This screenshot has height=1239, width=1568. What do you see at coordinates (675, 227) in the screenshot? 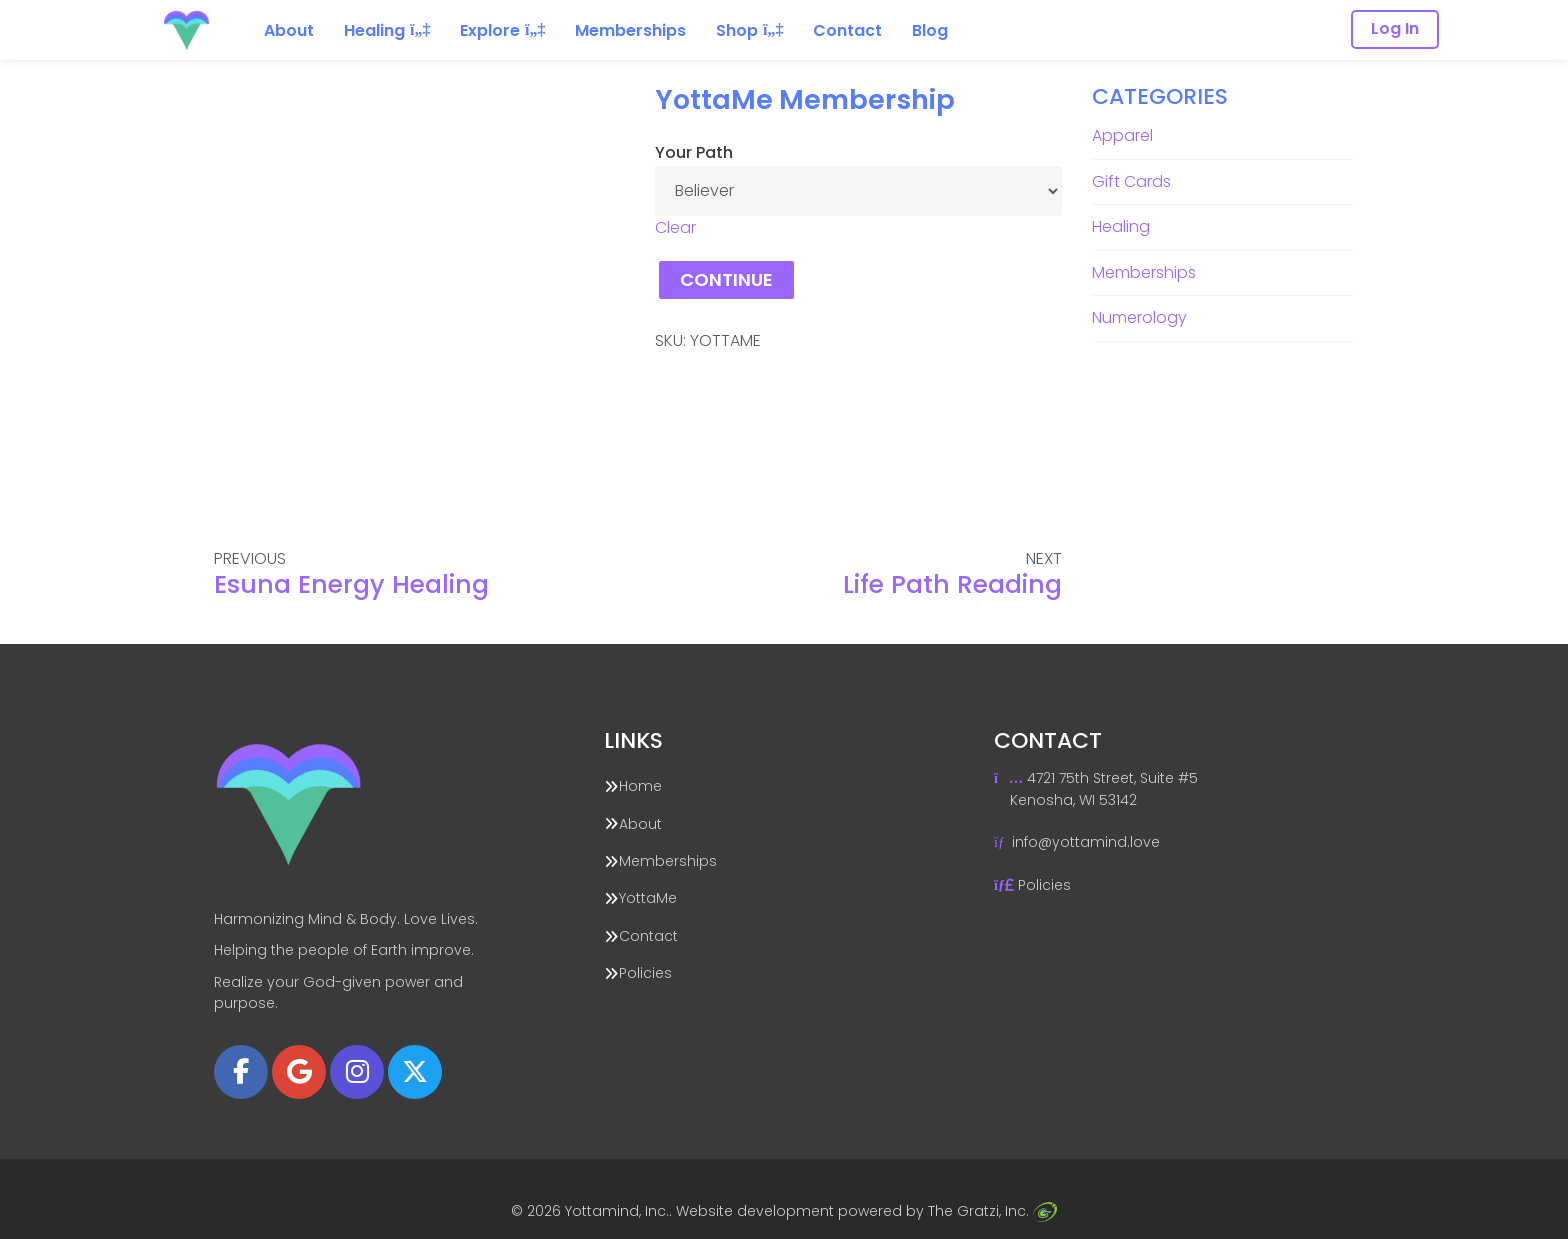
I see `Clear` at bounding box center [675, 227].